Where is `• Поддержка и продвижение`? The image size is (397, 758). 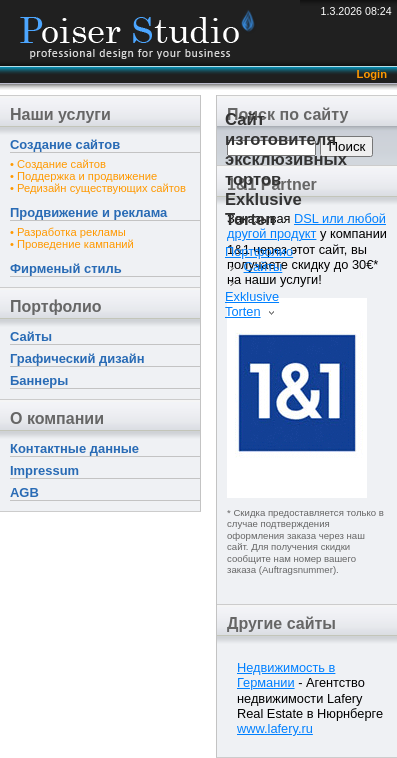
• Поддержка и продвижение is located at coordinates (83, 176).